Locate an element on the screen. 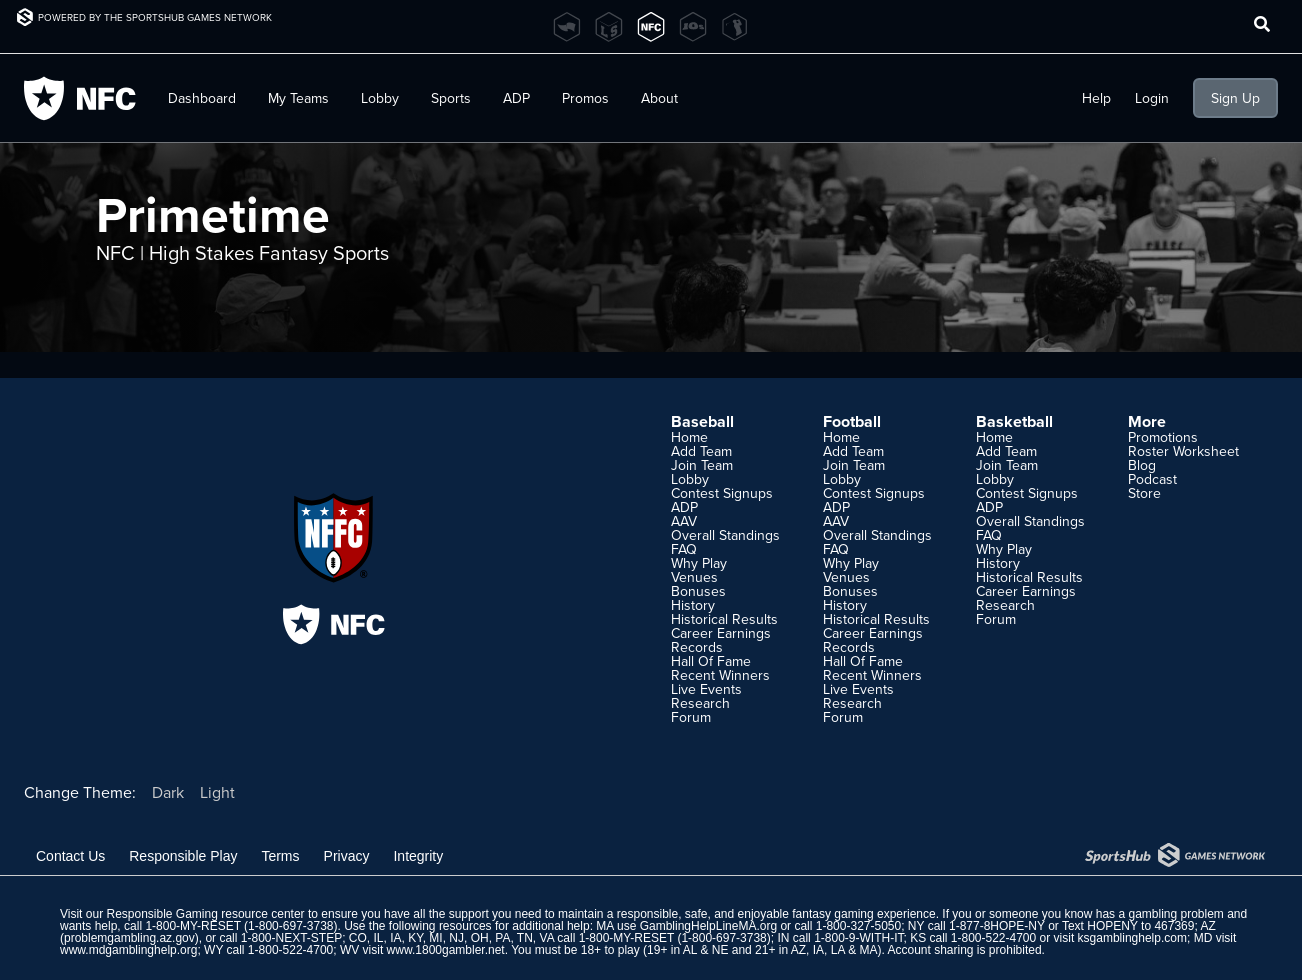  Lobby is located at coordinates (380, 98).